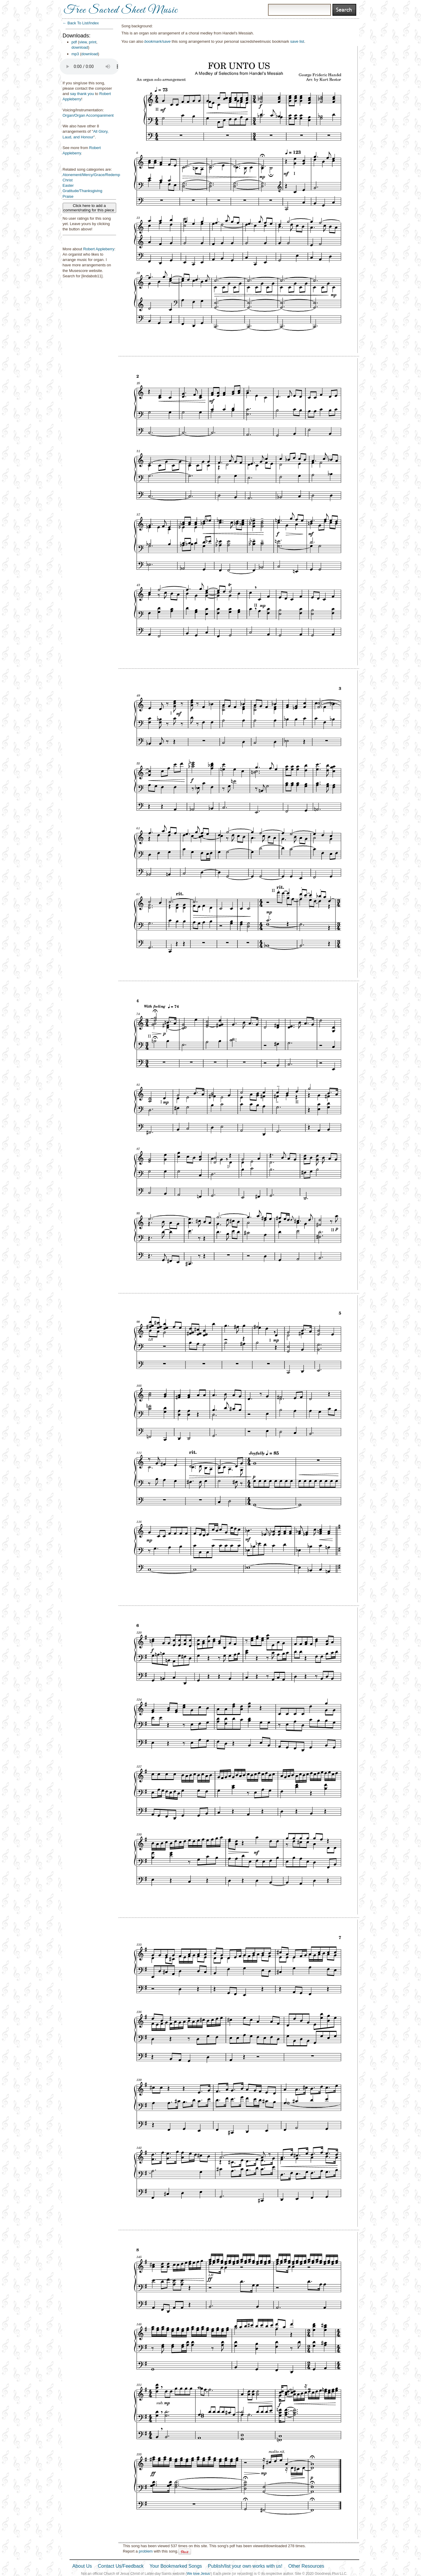  I want to click on We love Jesus, so click(198, 2574).